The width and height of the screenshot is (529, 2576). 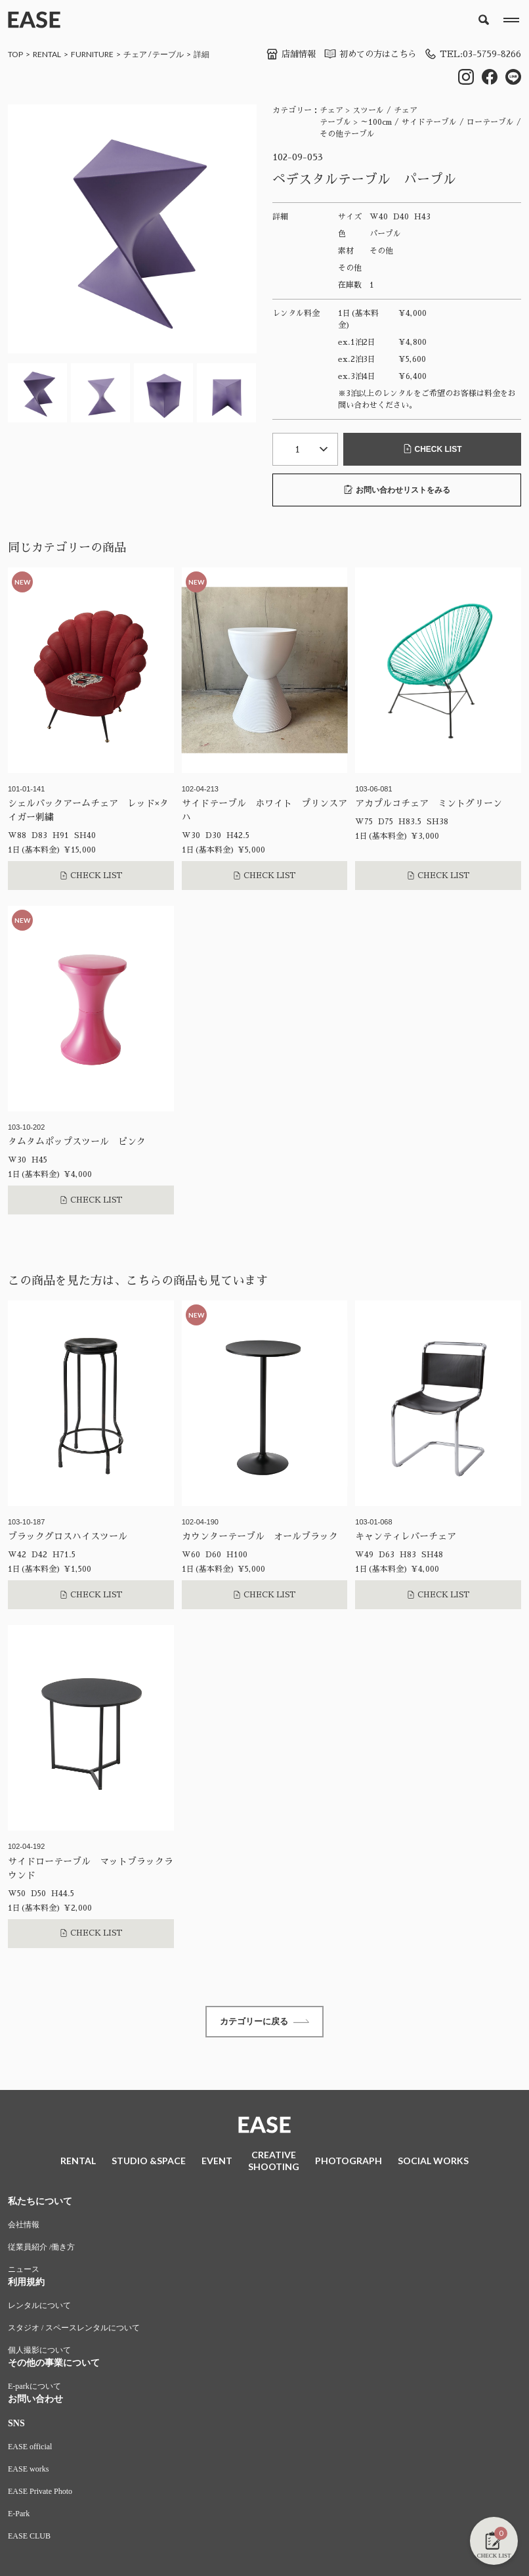 What do you see at coordinates (135, 54) in the screenshot?
I see `チェア` at bounding box center [135, 54].